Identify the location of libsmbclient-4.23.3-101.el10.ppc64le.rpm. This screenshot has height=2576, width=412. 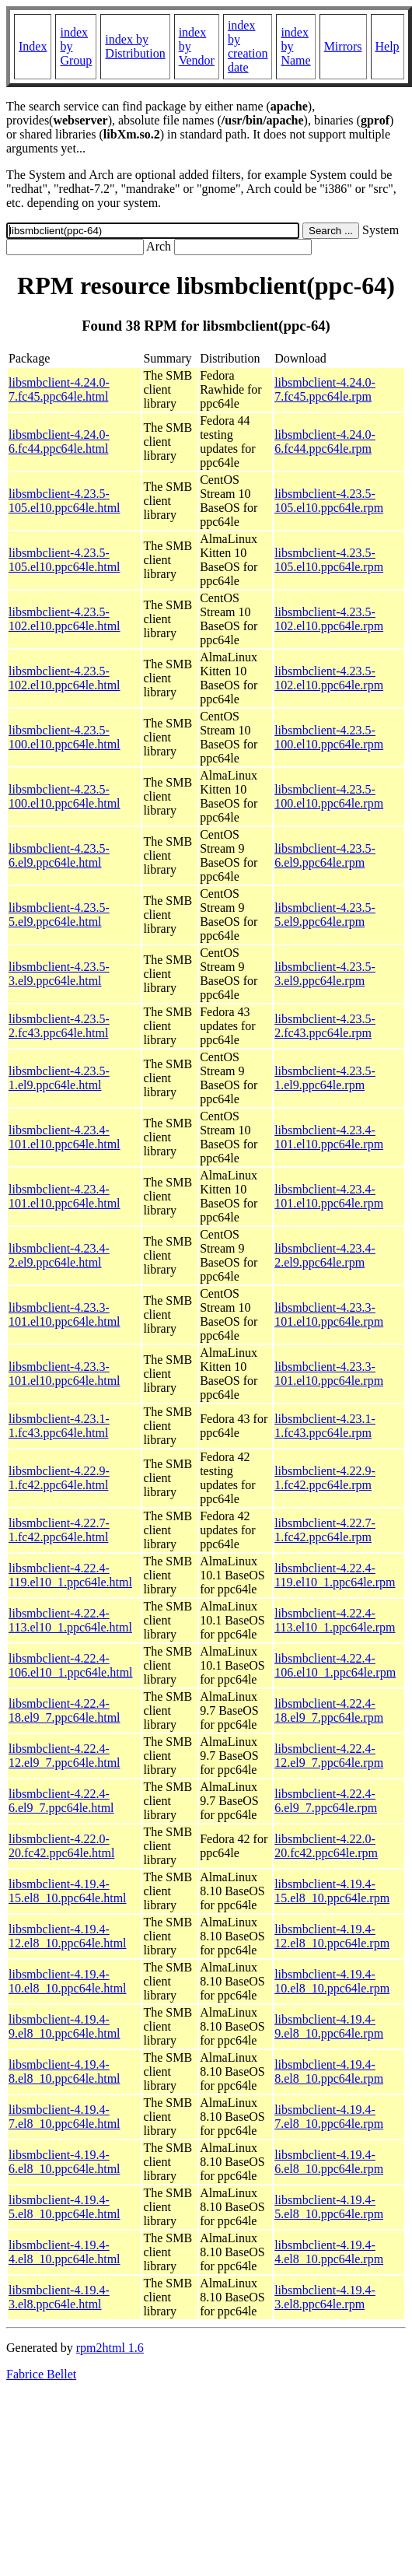
(328, 1314).